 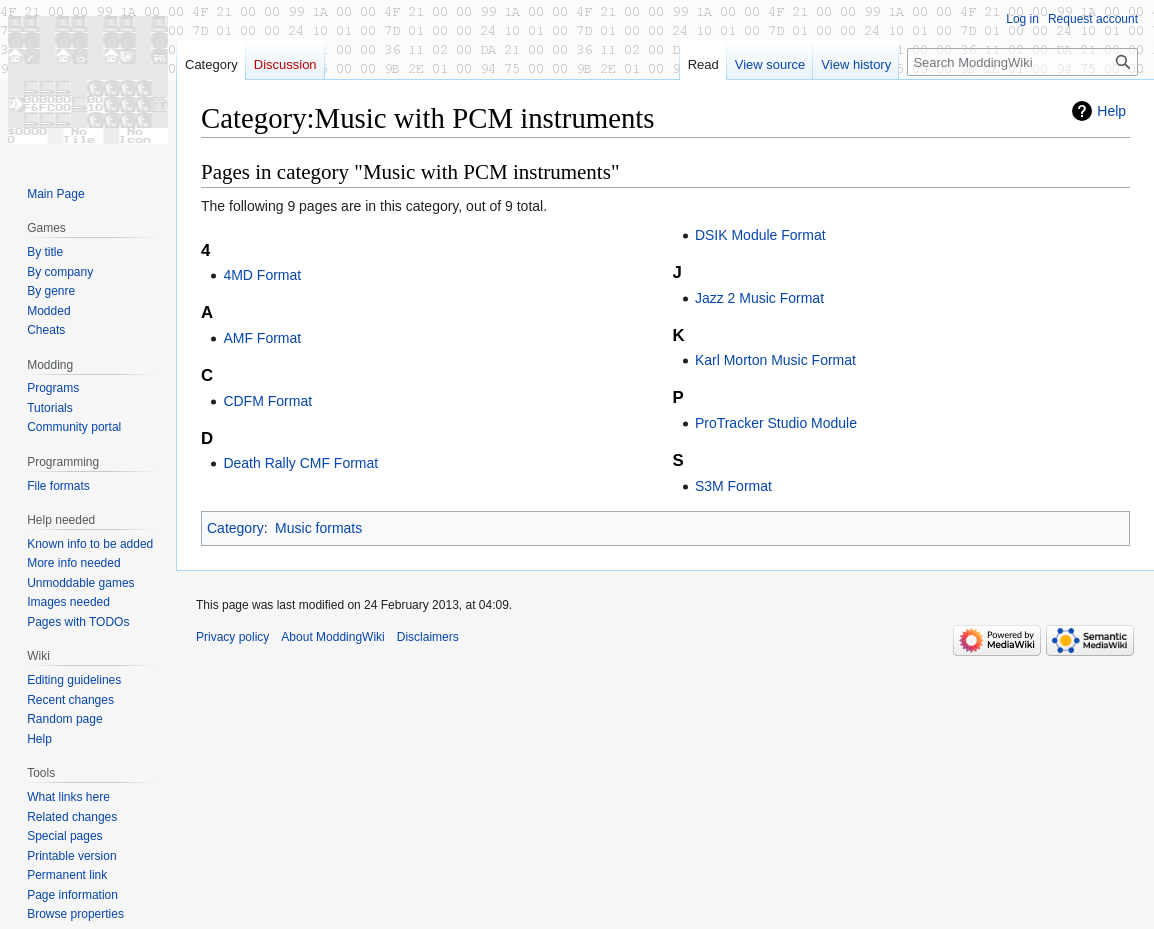 What do you see at coordinates (775, 360) in the screenshot?
I see `Karl Morton Music Format` at bounding box center [775, 360].